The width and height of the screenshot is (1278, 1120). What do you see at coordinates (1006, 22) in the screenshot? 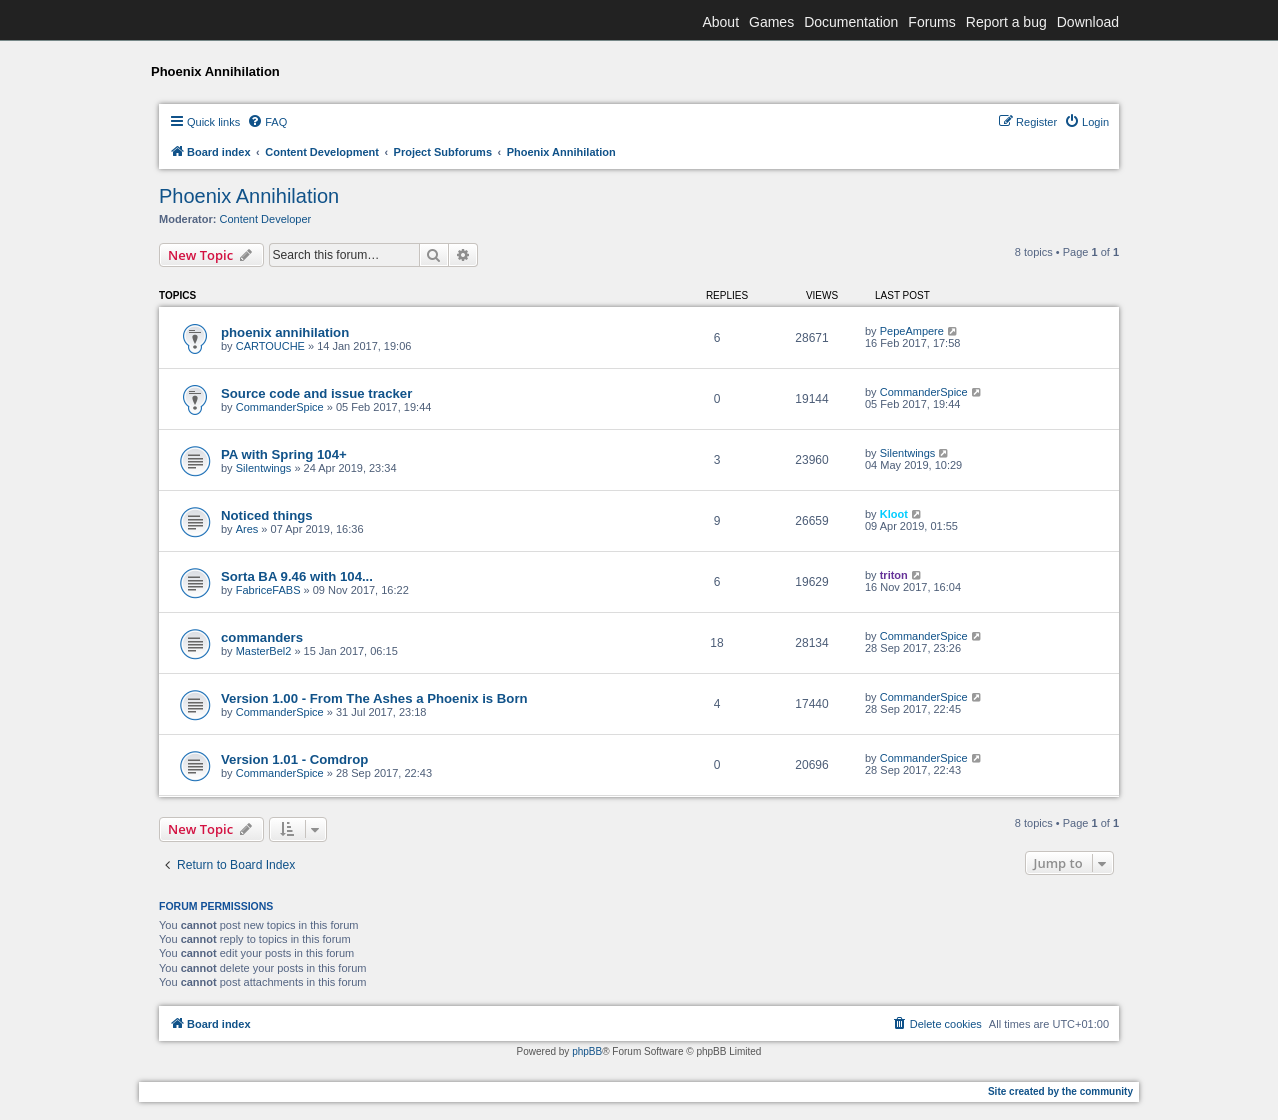
I see `Report a bug` at bounding box center [1006, 22].